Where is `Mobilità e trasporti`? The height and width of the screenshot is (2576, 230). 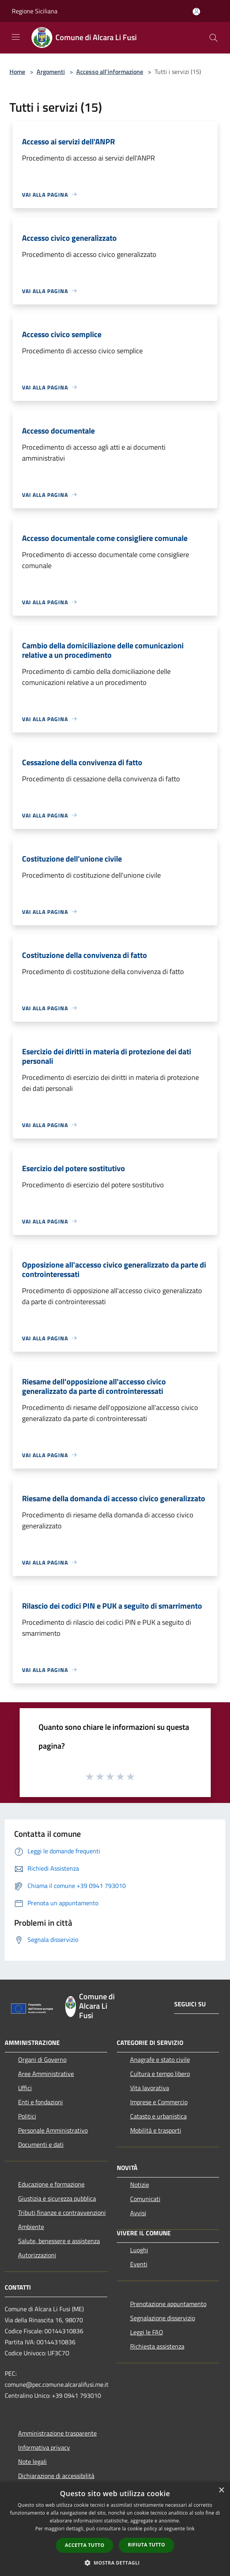
Mobilità e trasporti is located at coordinates (155, 2130).